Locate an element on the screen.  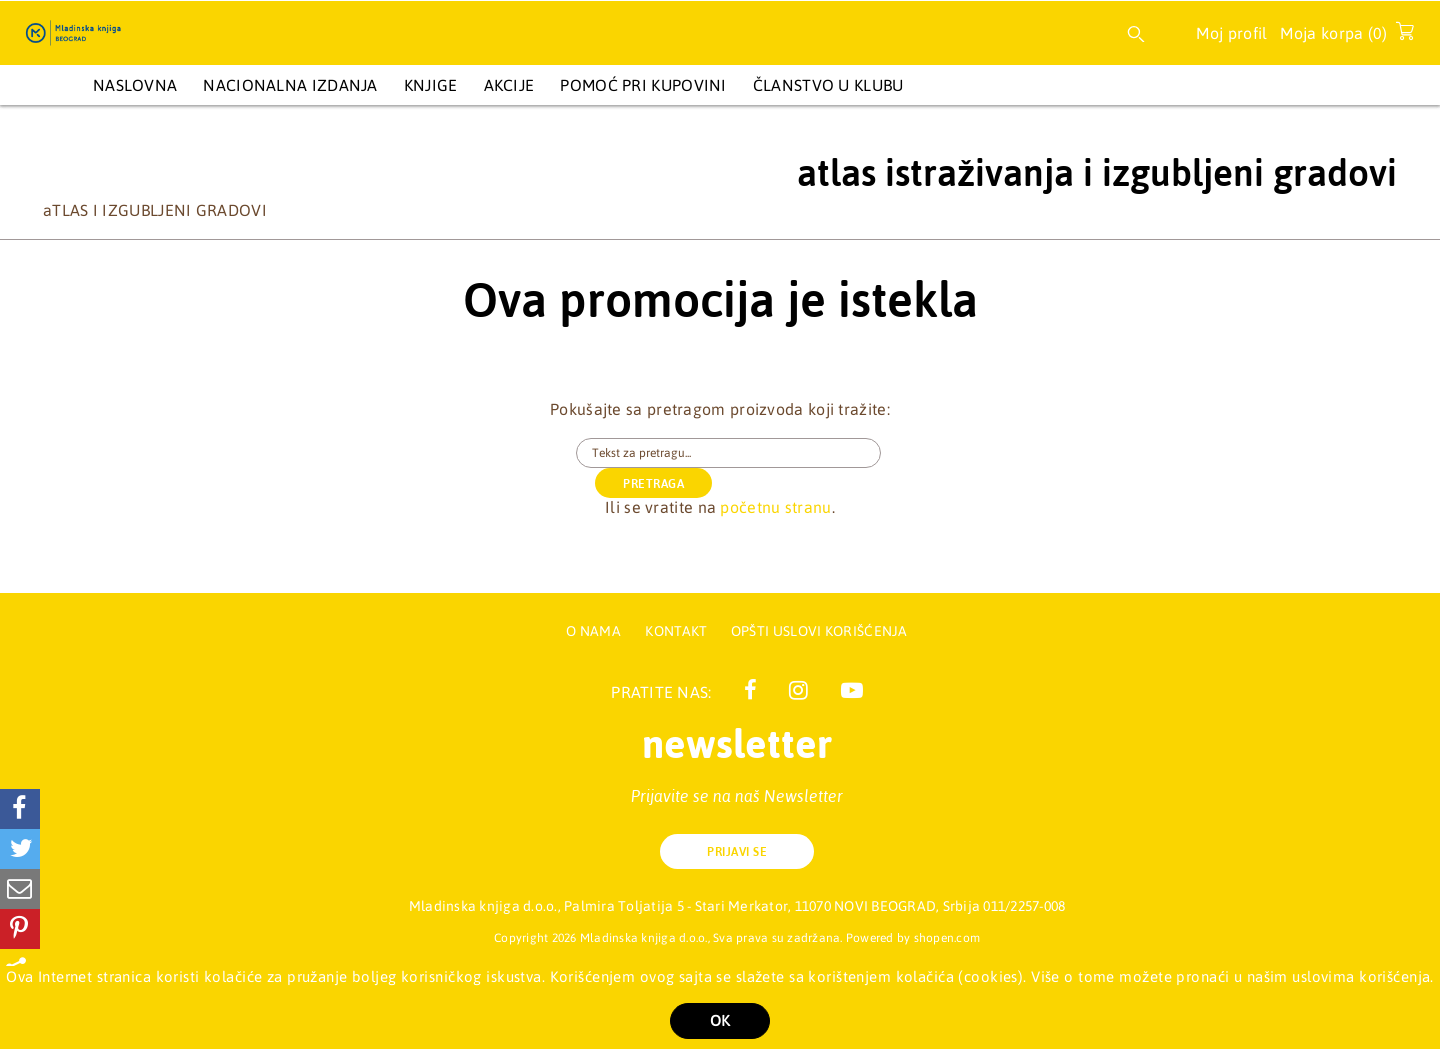
KNJIGE is located at coordinates (431, 85).